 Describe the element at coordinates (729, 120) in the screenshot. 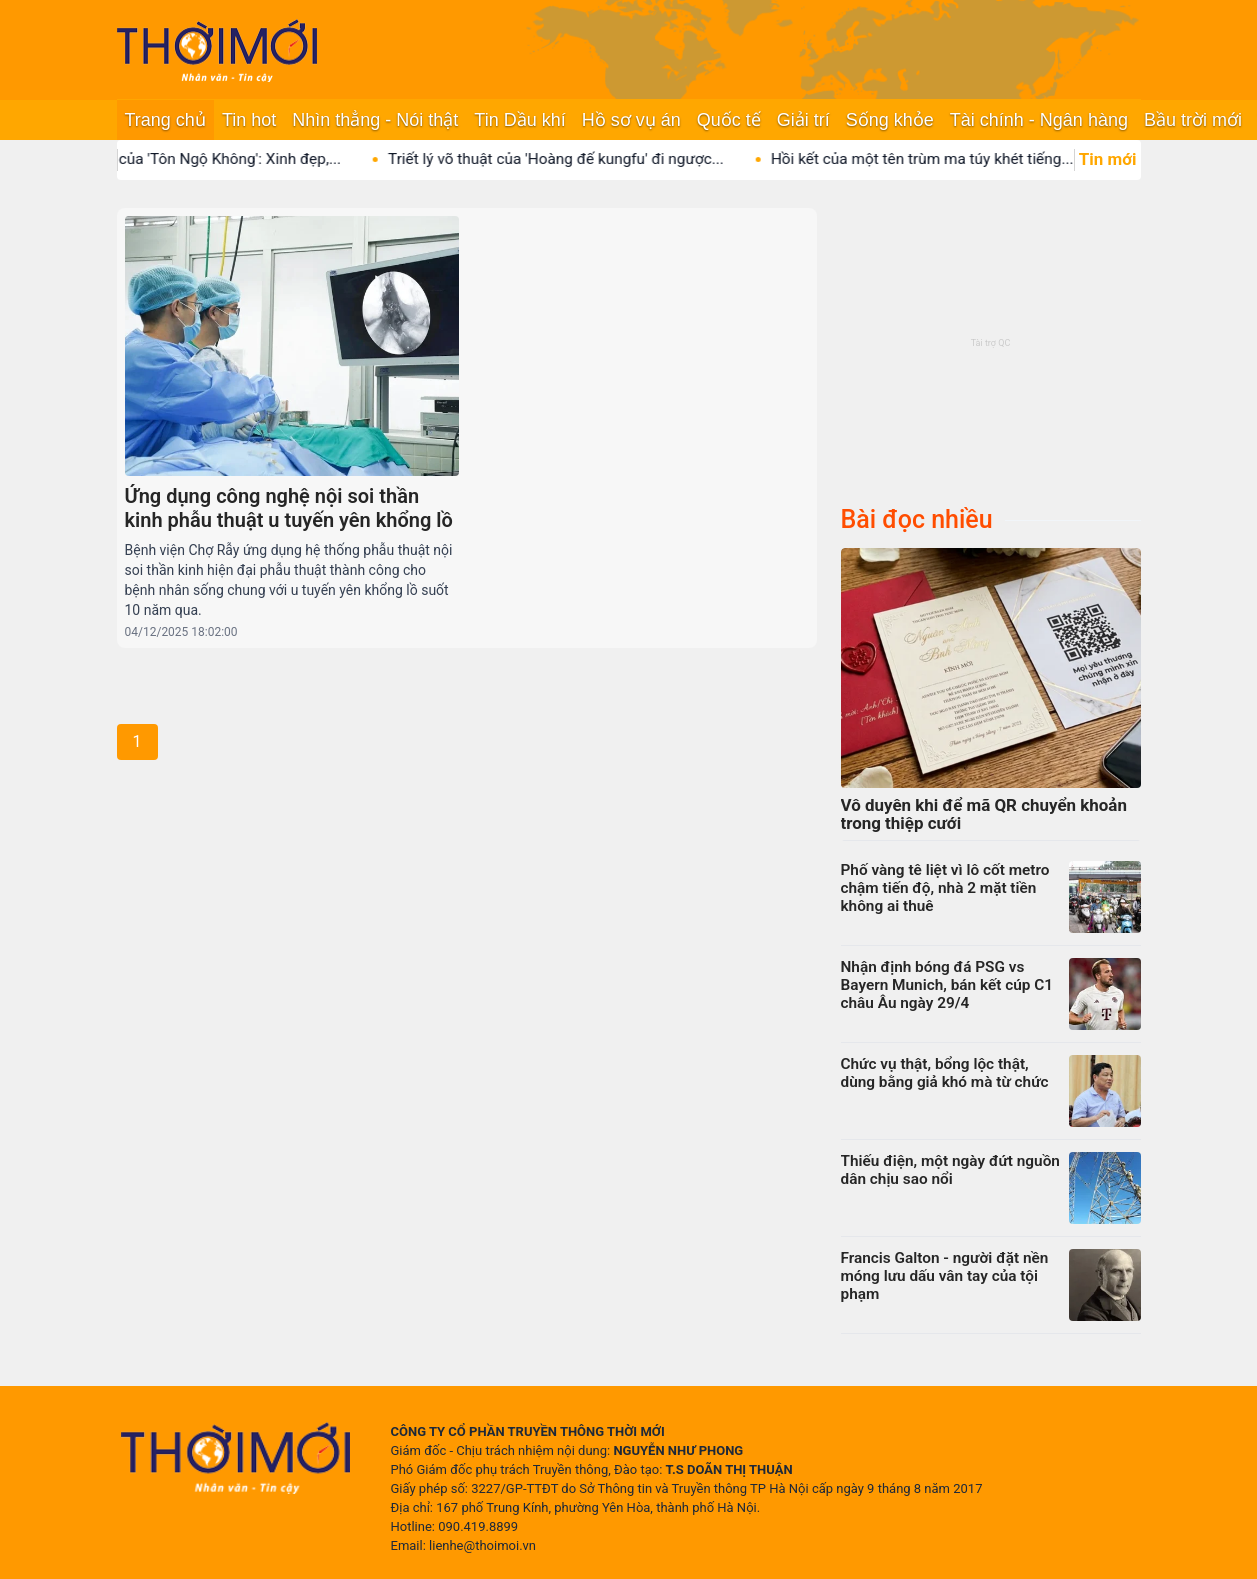

I see `Quốc tế` at that location.